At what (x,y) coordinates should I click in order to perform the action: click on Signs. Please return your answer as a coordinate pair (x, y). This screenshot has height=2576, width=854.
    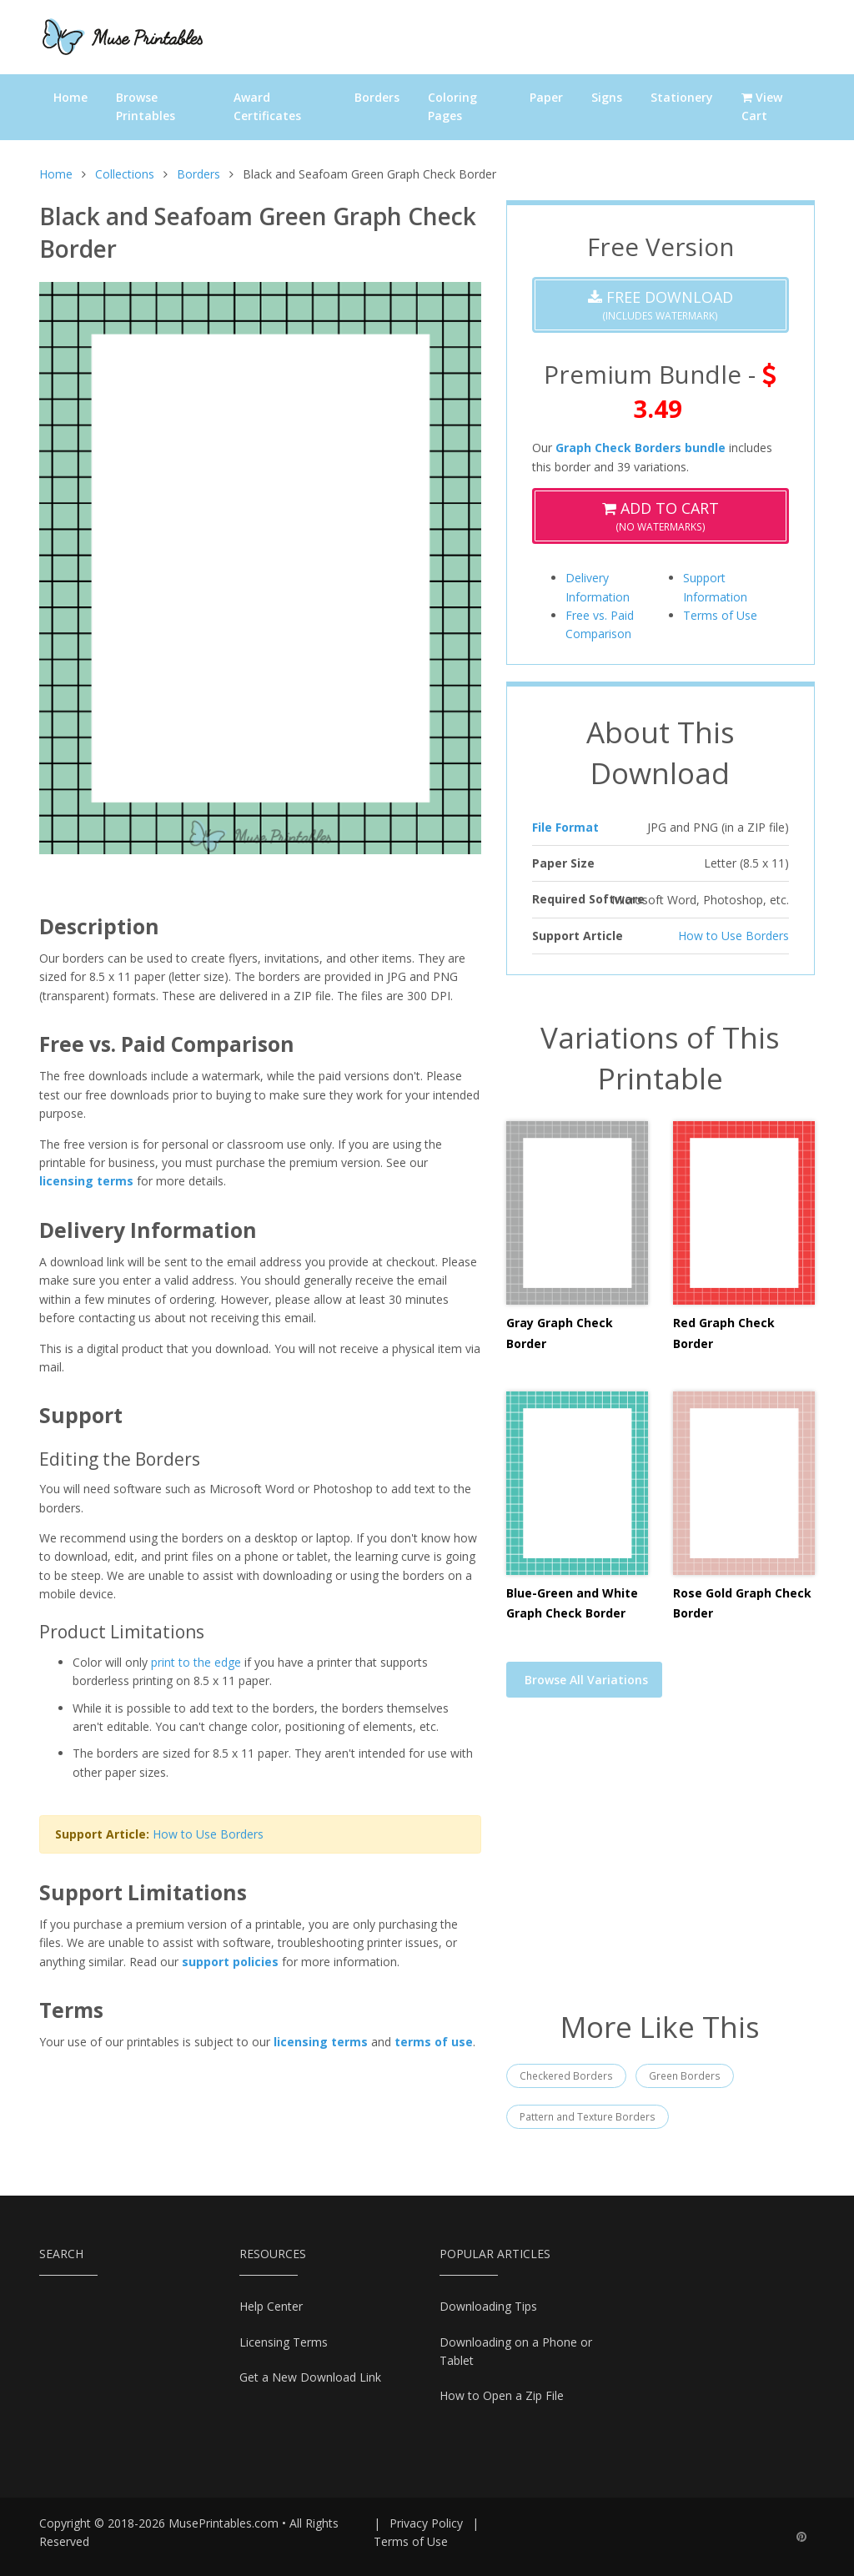
    Looking at the image, I should click on (606, 97).